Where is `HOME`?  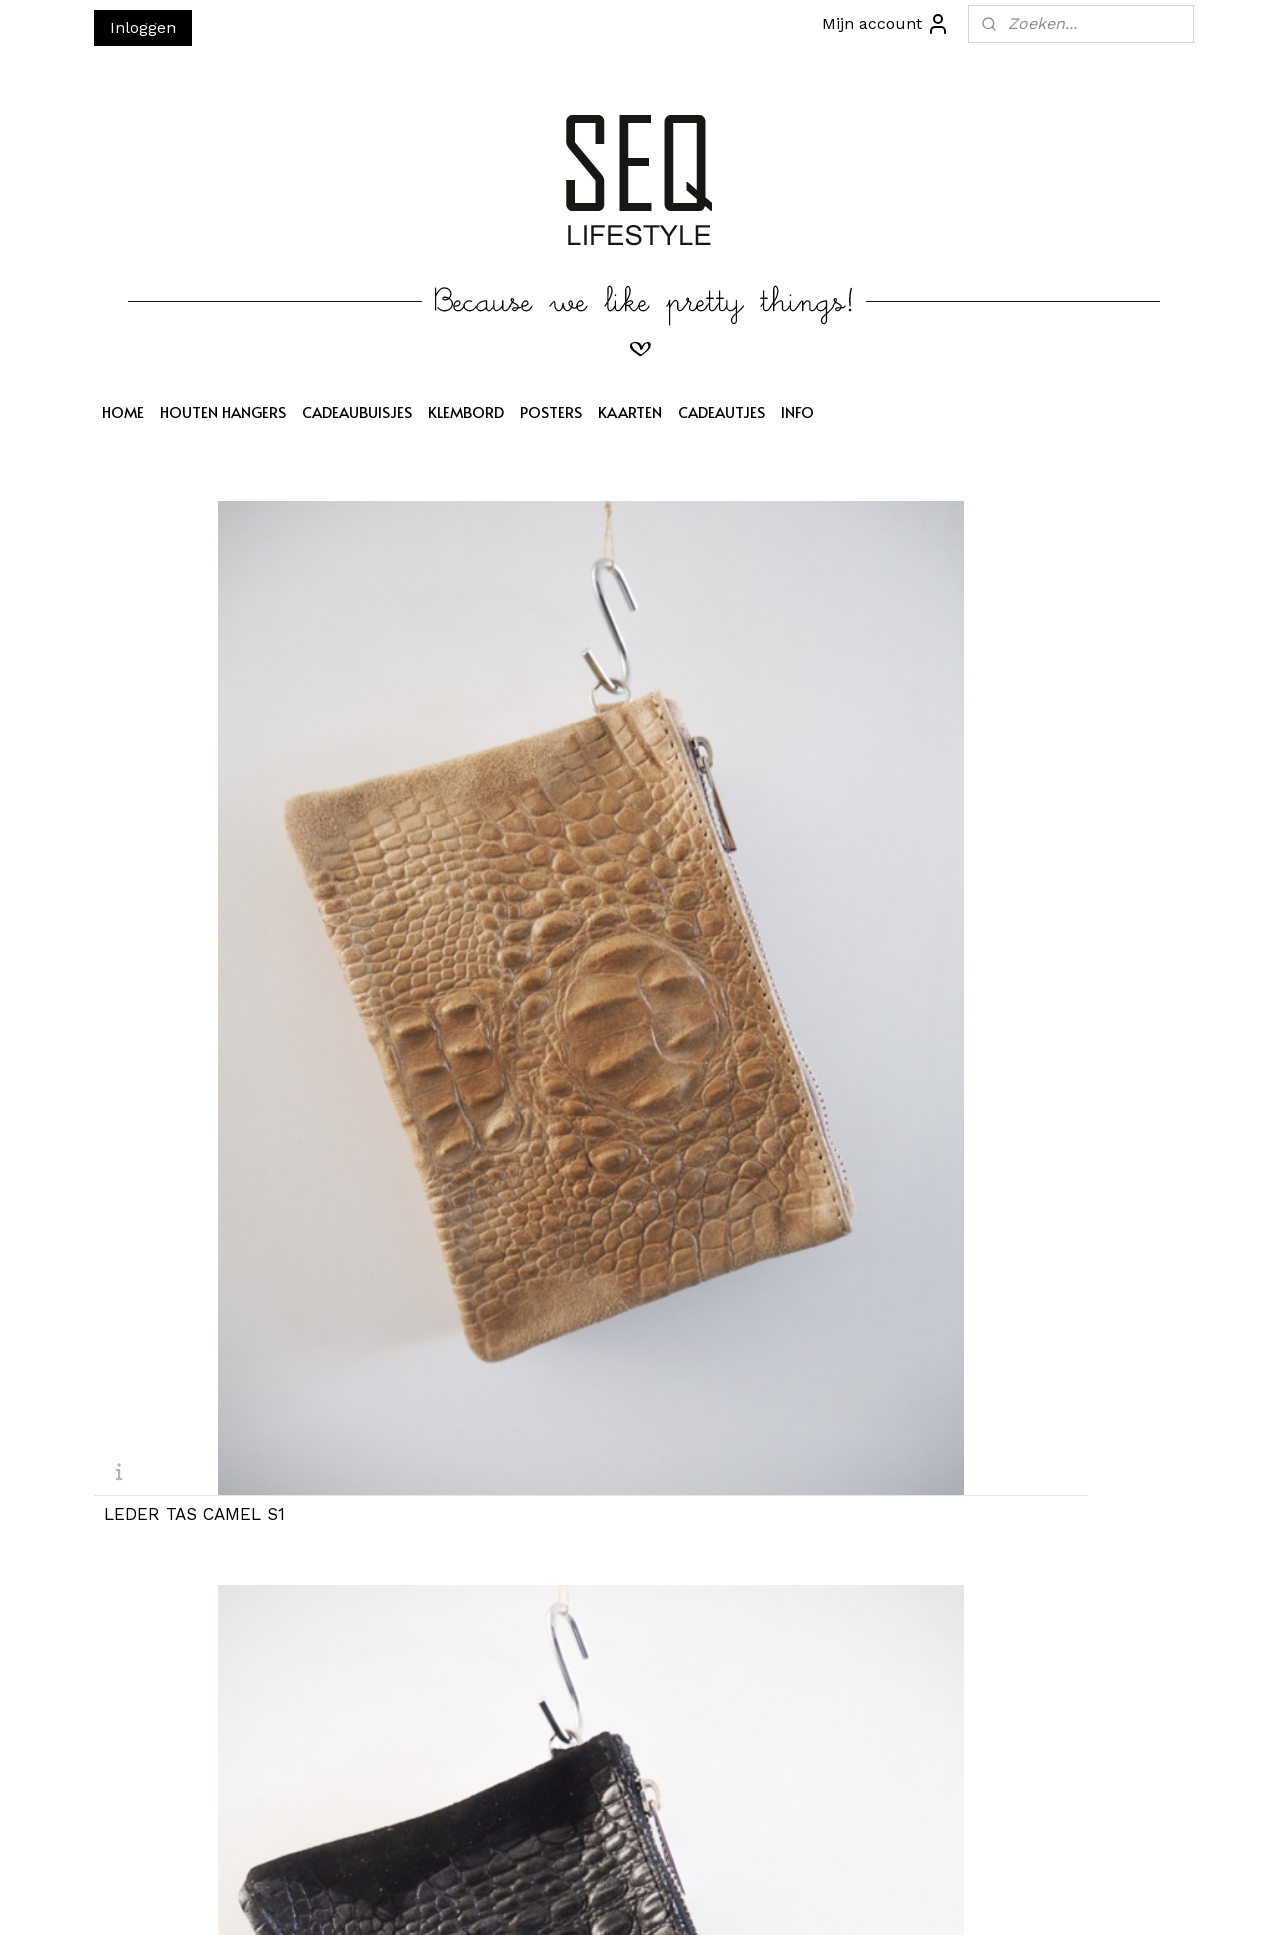
HOME is located at coordinates (123, 411).